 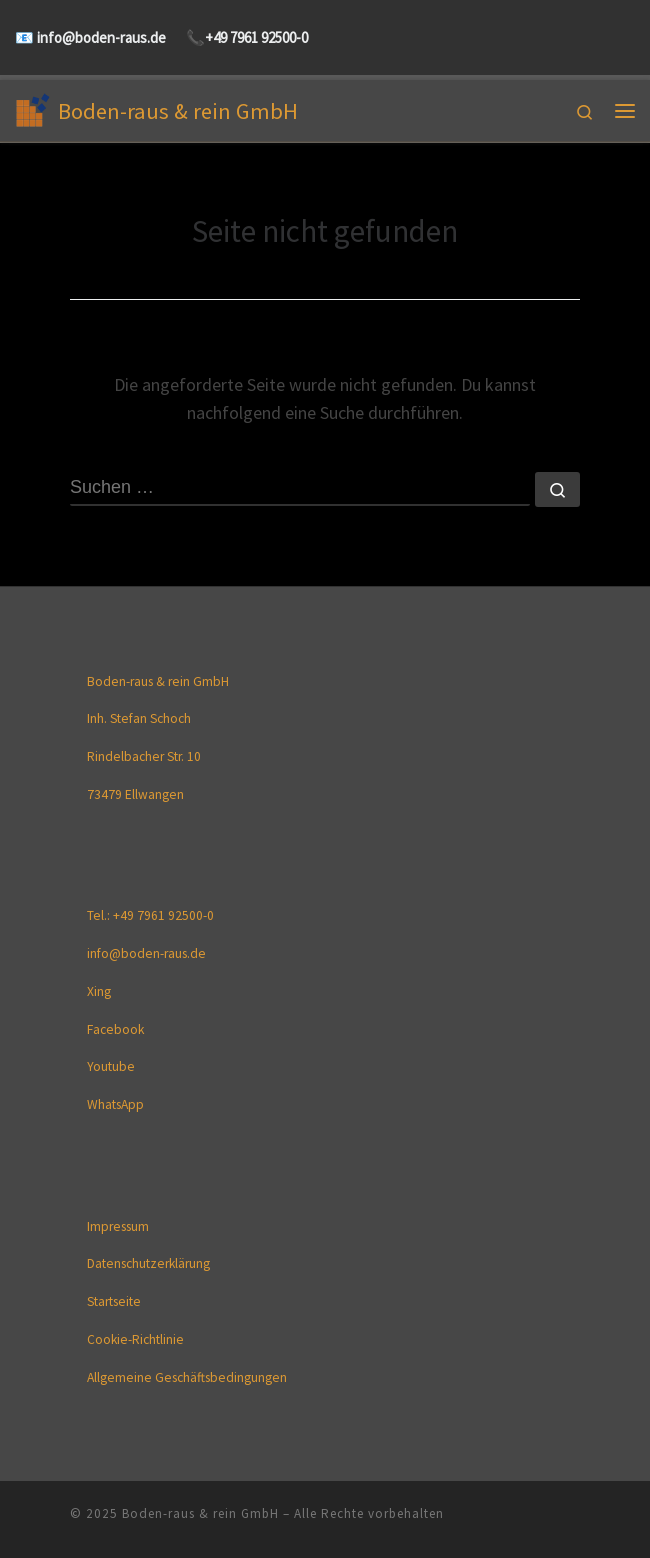 What do you see at coordinates (135, 1339) in the screenshot?
I see `Cookie-Richtlinie` at bounding box center [135, 1339].